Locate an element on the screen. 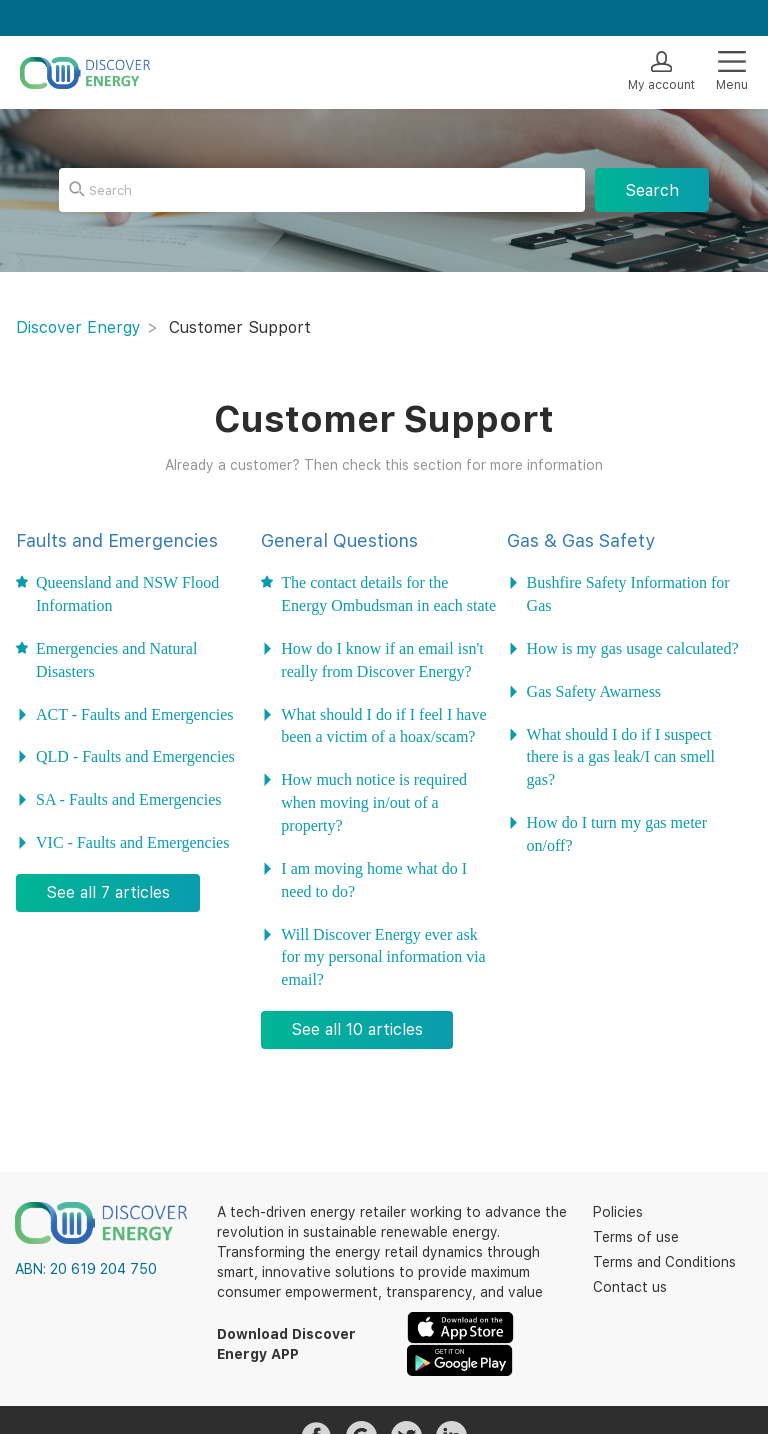 The image size is (768, 1434). Search is located at coordinates (652, 190).